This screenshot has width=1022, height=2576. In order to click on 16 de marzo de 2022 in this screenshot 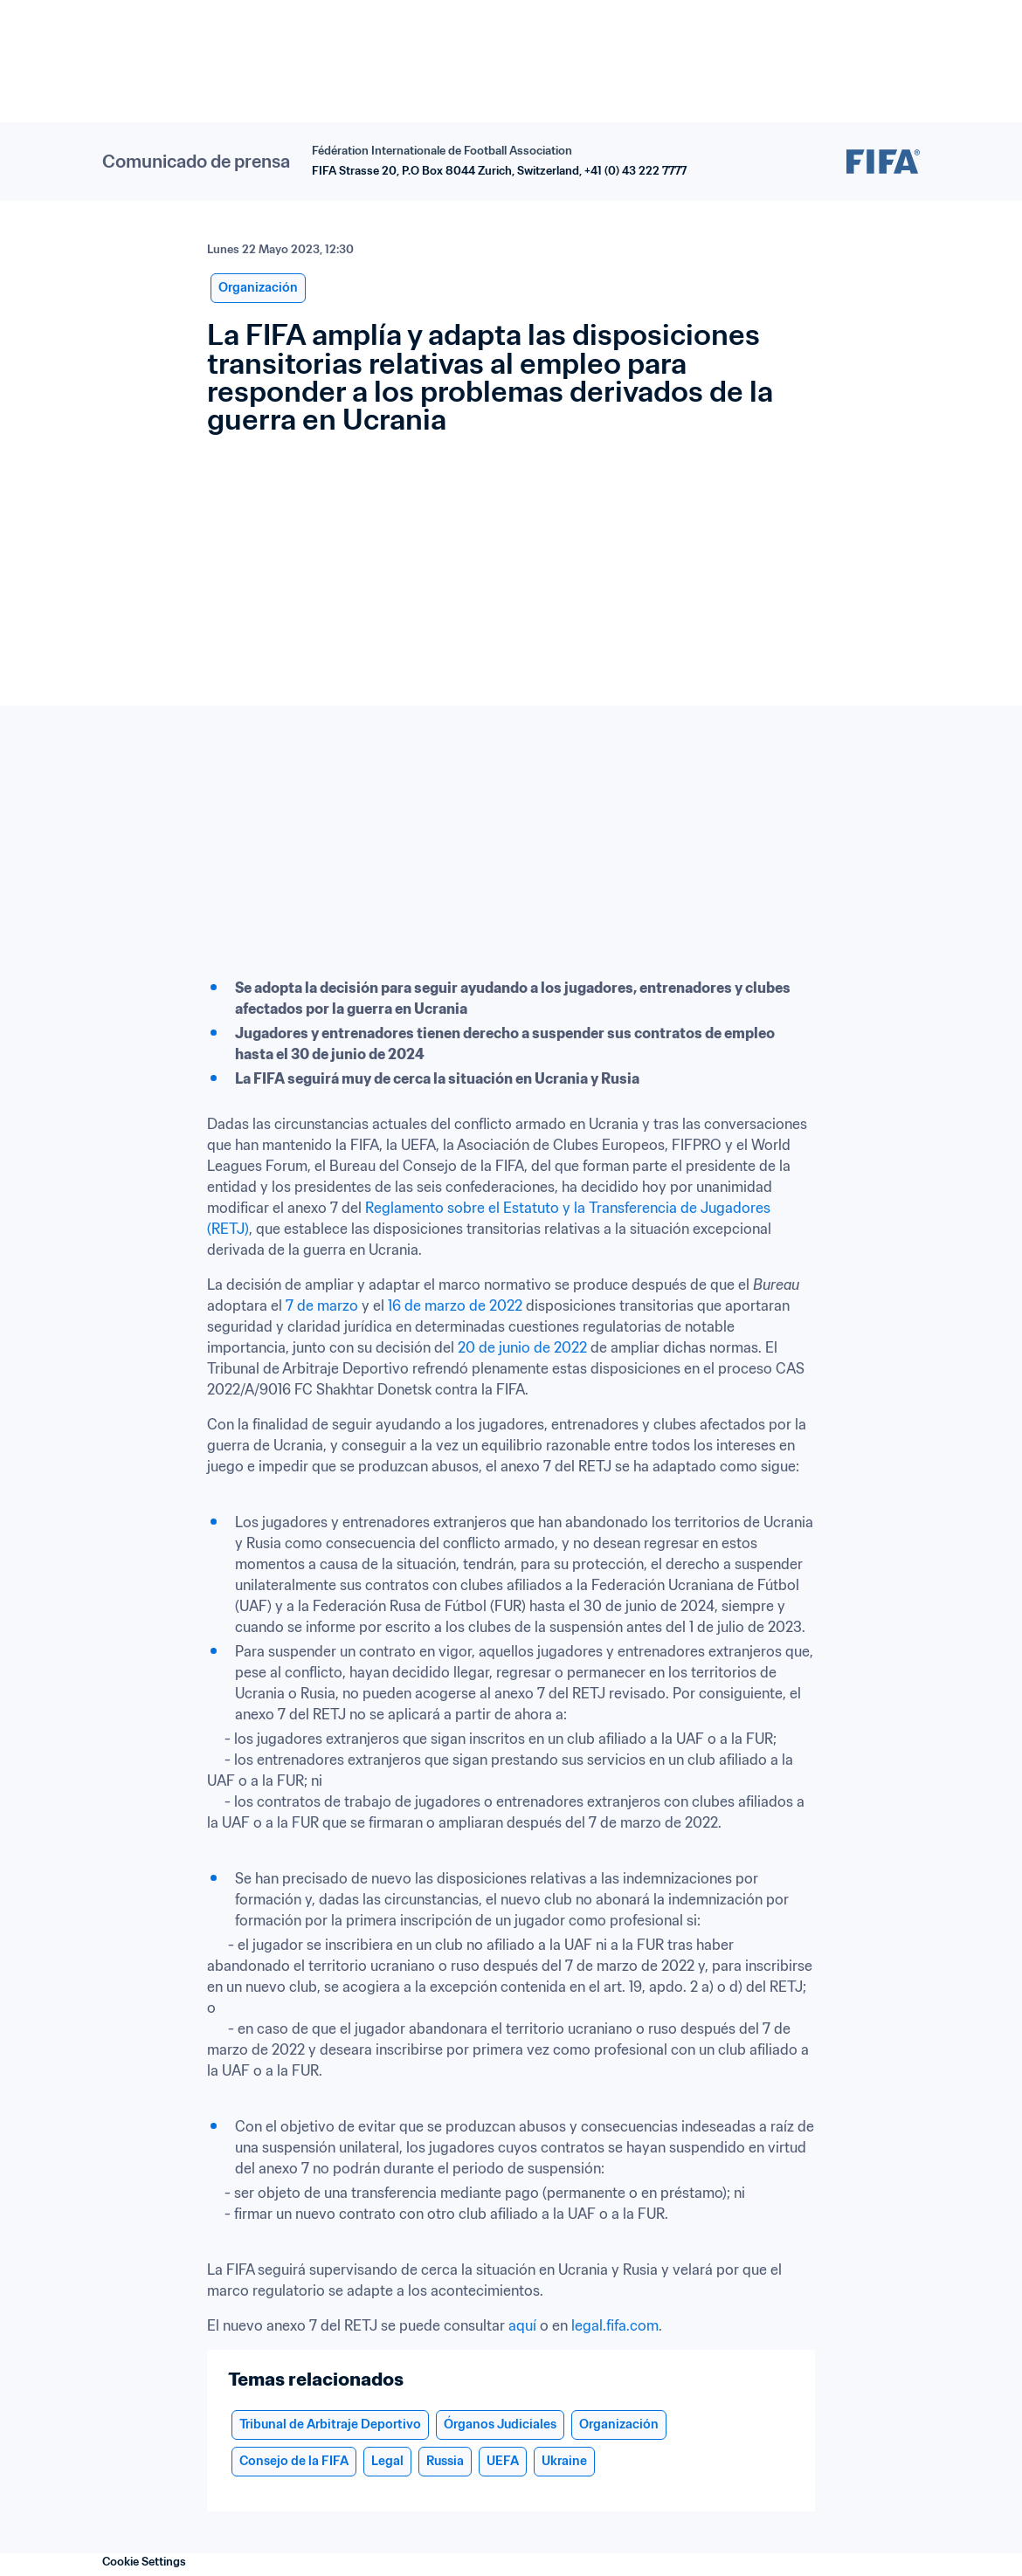, I will do `click(455, 1305)`.